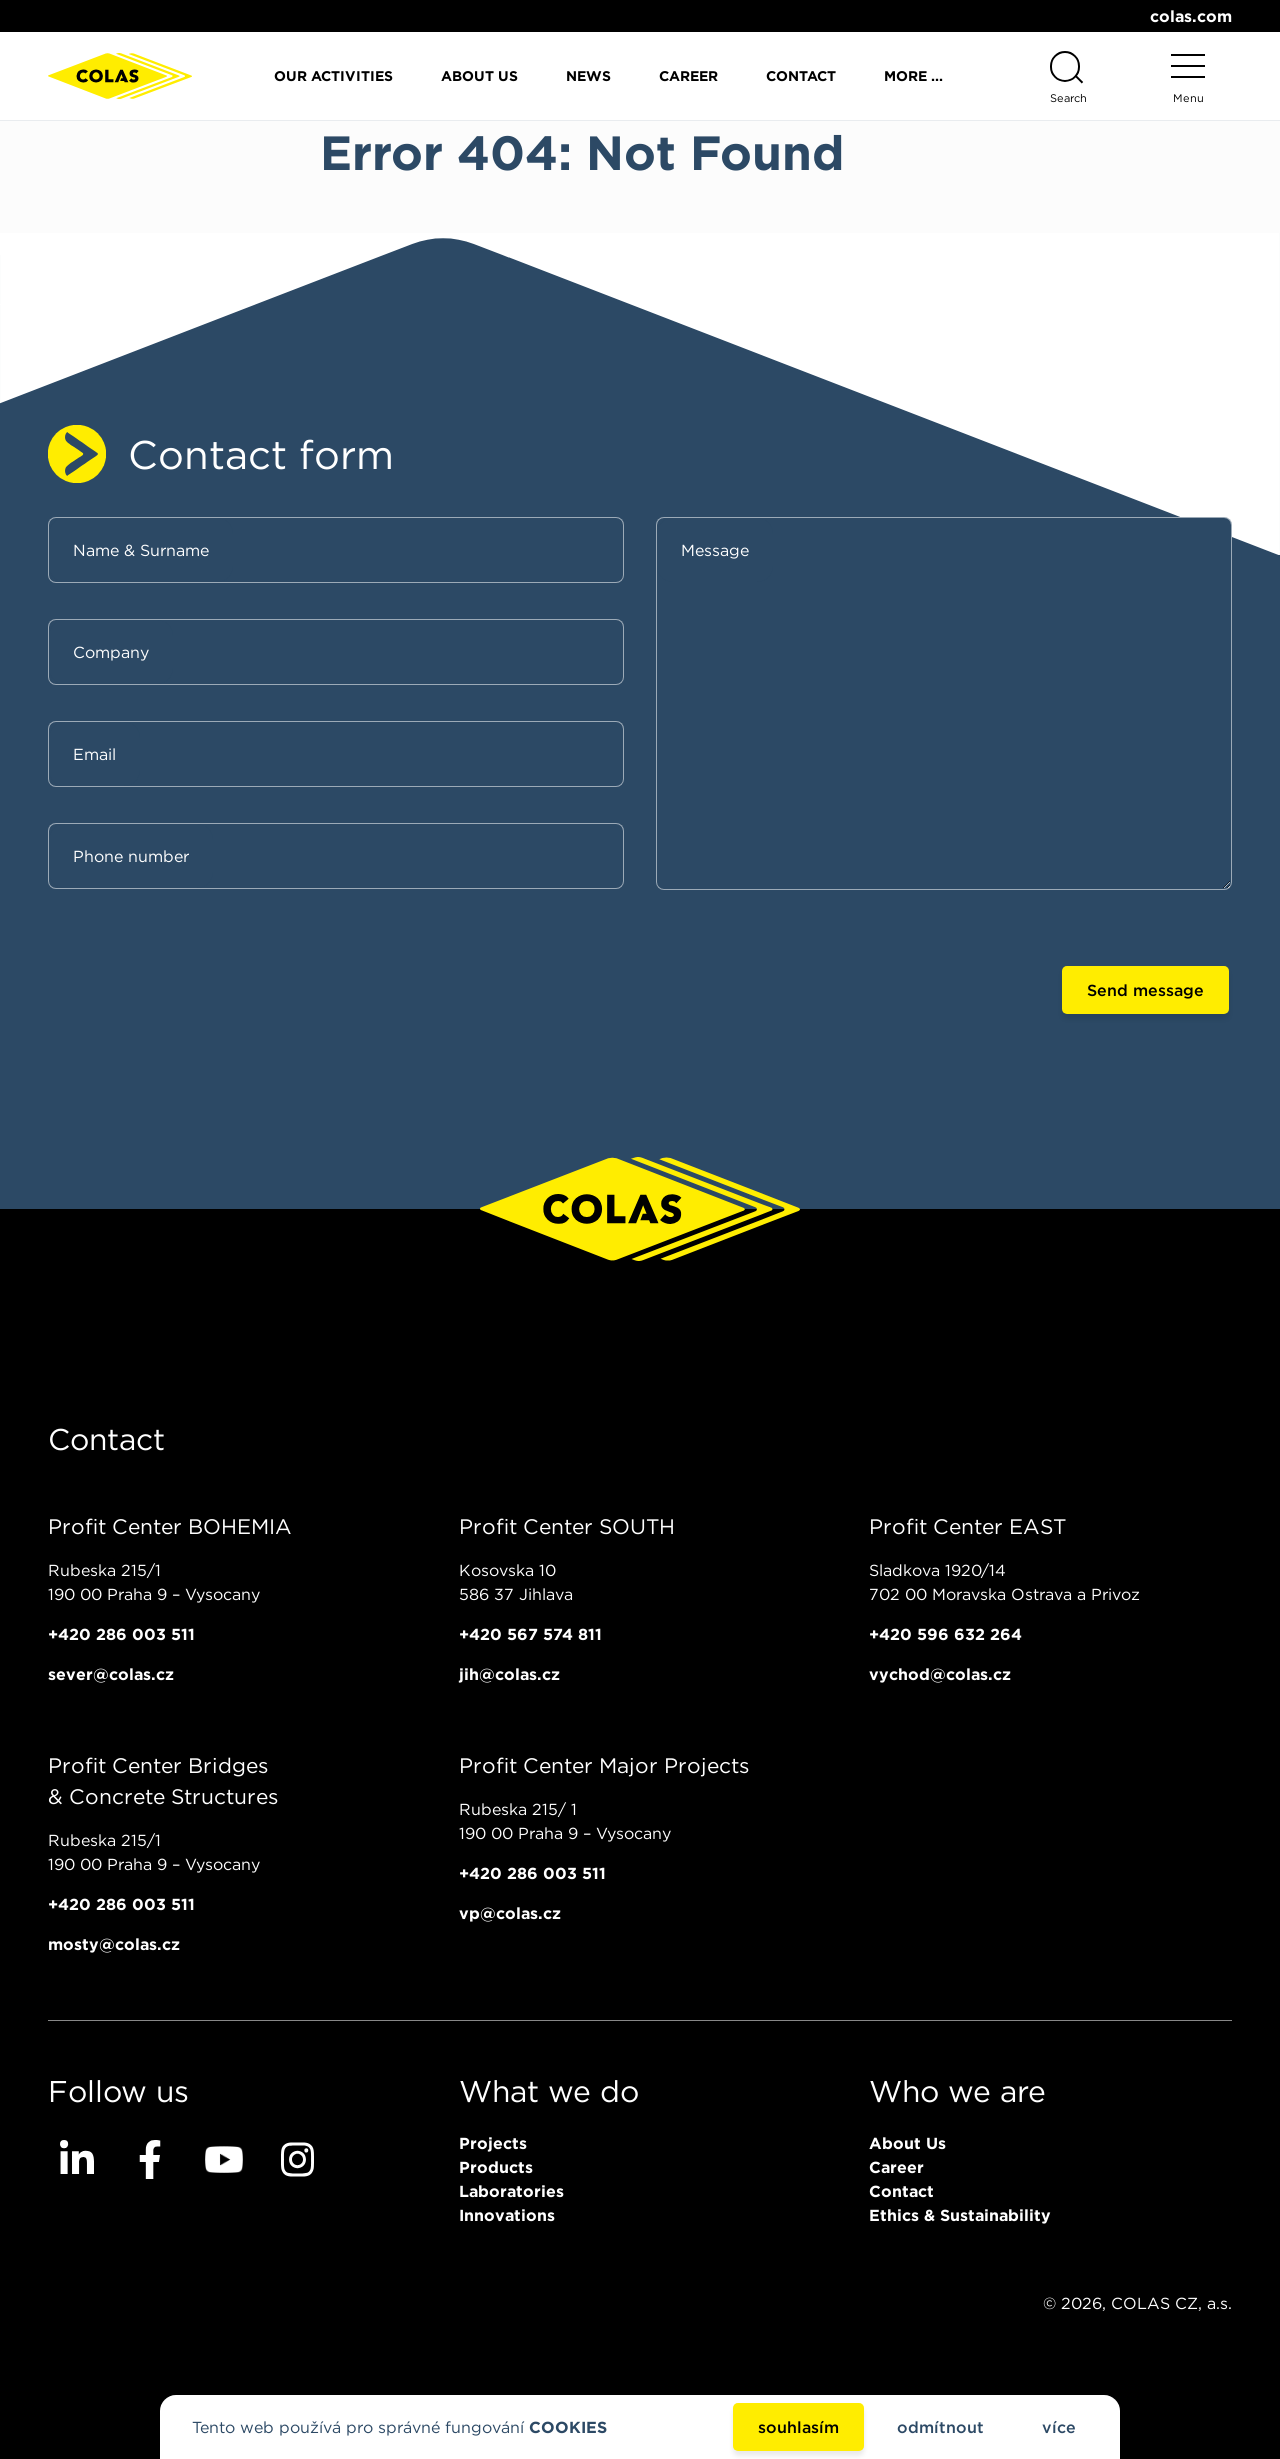 This screenshot has height=2459, width=1280. What do you see at coordinates (131, 856) in the screenshot?
I see `Phone number` at bounding box center [131, 856].